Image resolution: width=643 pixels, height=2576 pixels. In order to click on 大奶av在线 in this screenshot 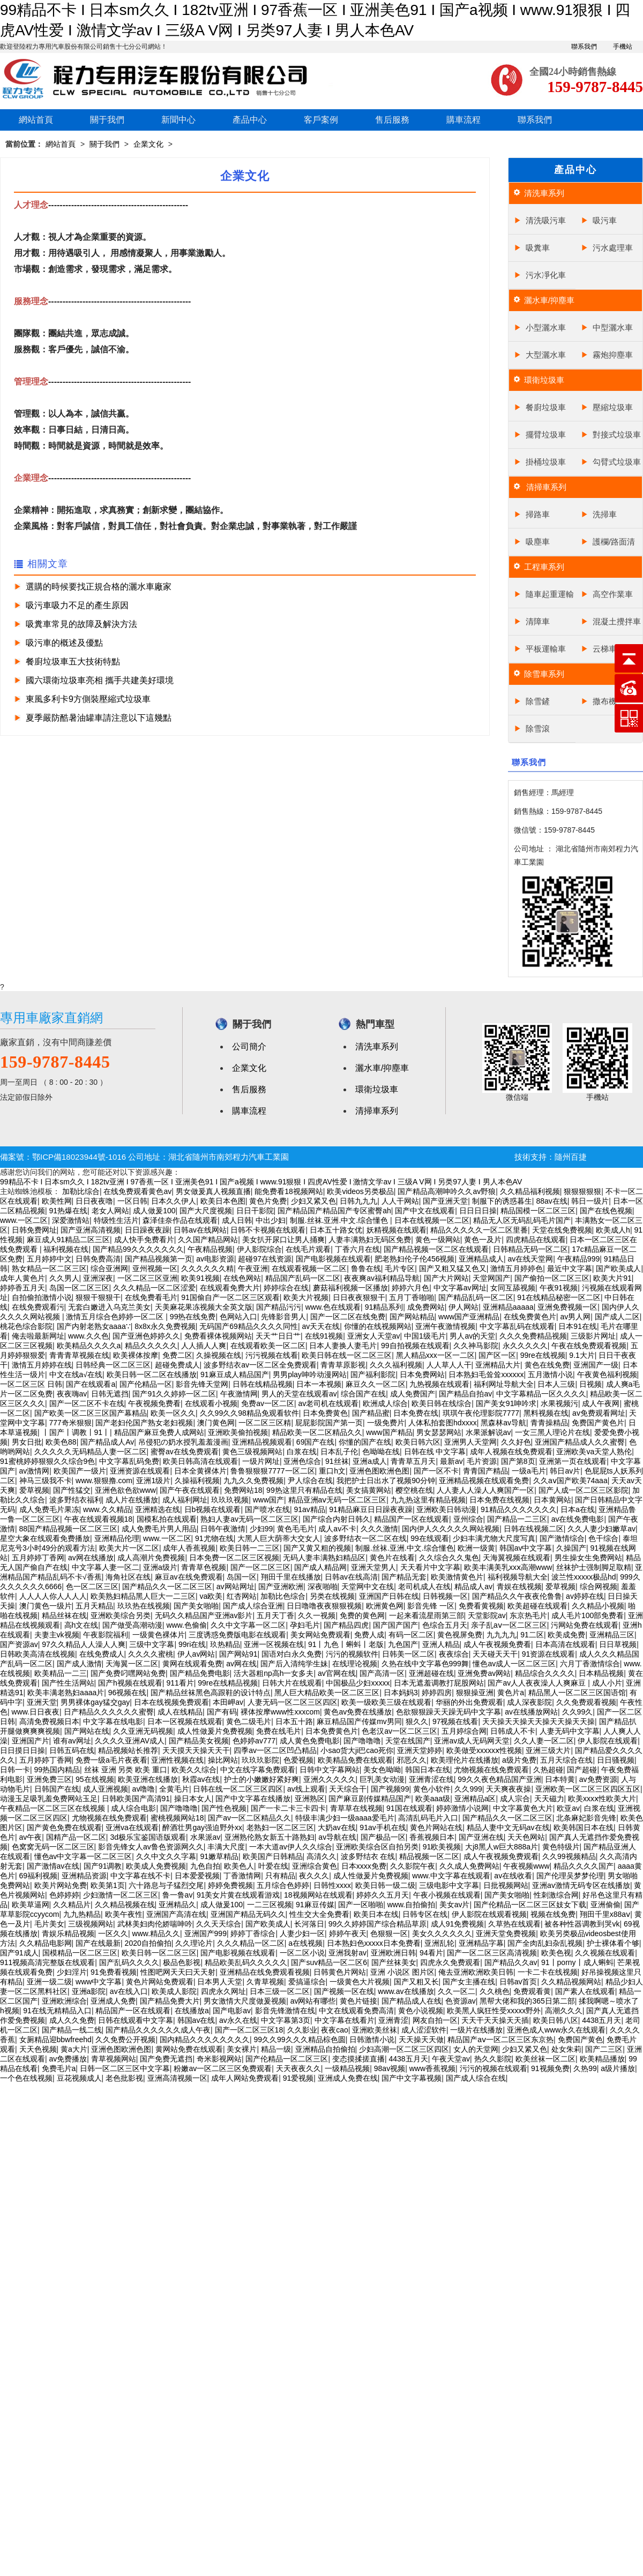, I will do `click(337, 1827)`.